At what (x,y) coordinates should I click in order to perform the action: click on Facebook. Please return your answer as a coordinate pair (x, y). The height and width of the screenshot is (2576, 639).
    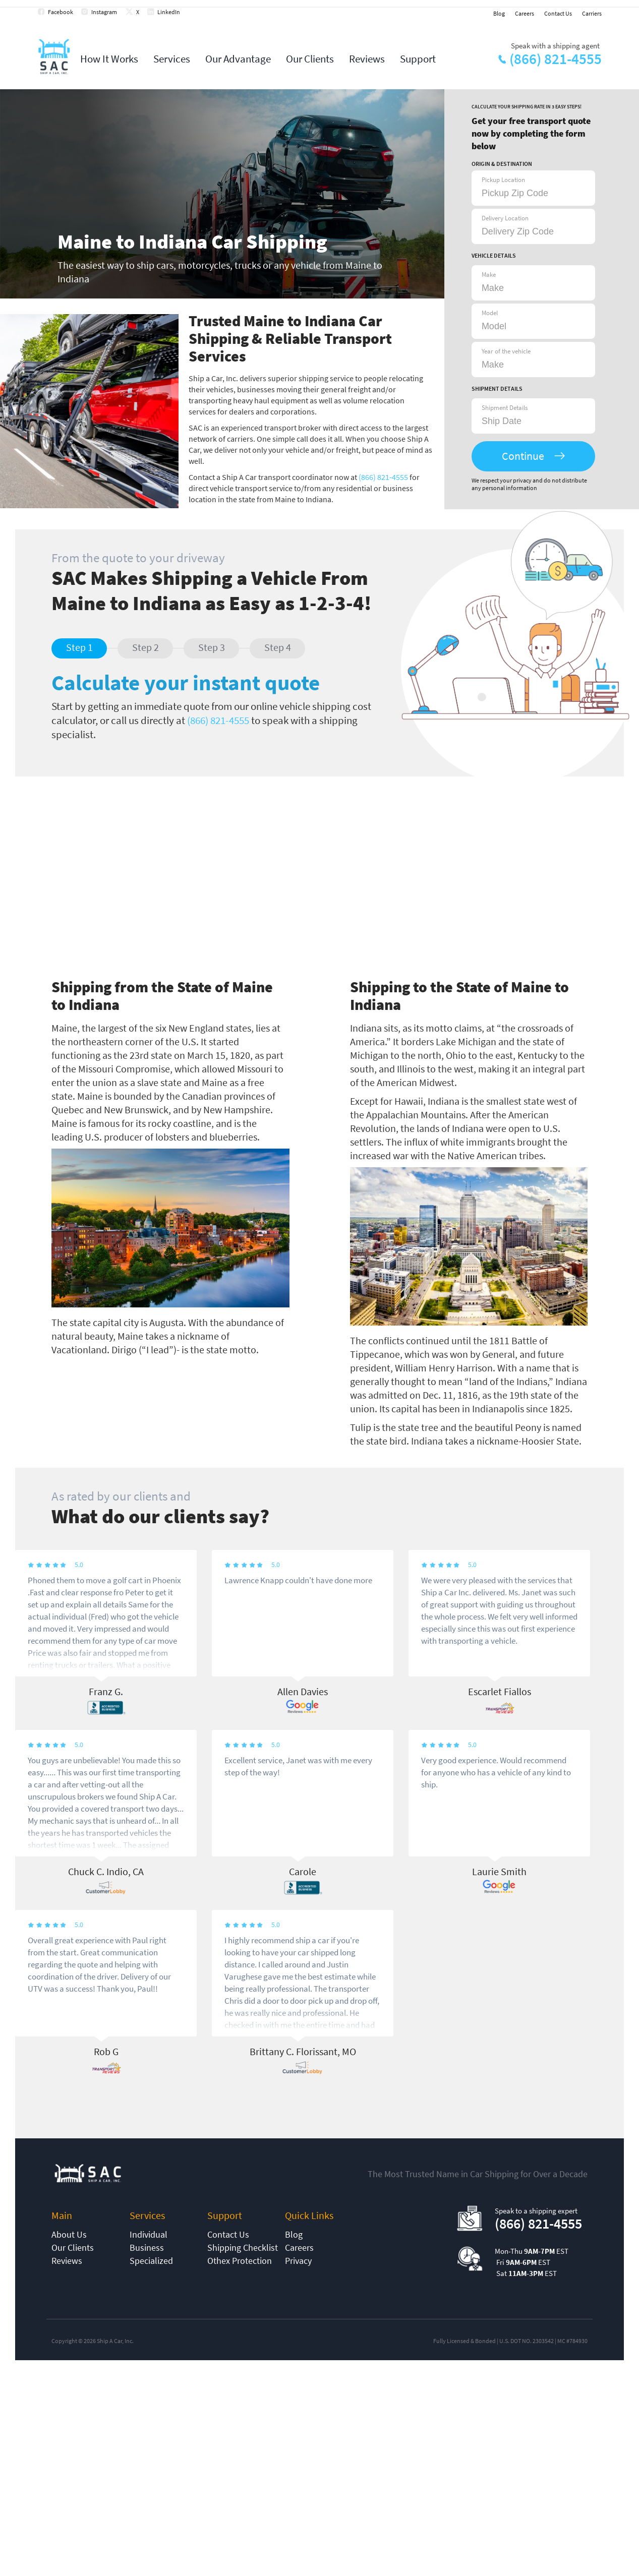
    Looking at the image, I should click on (60, 12).